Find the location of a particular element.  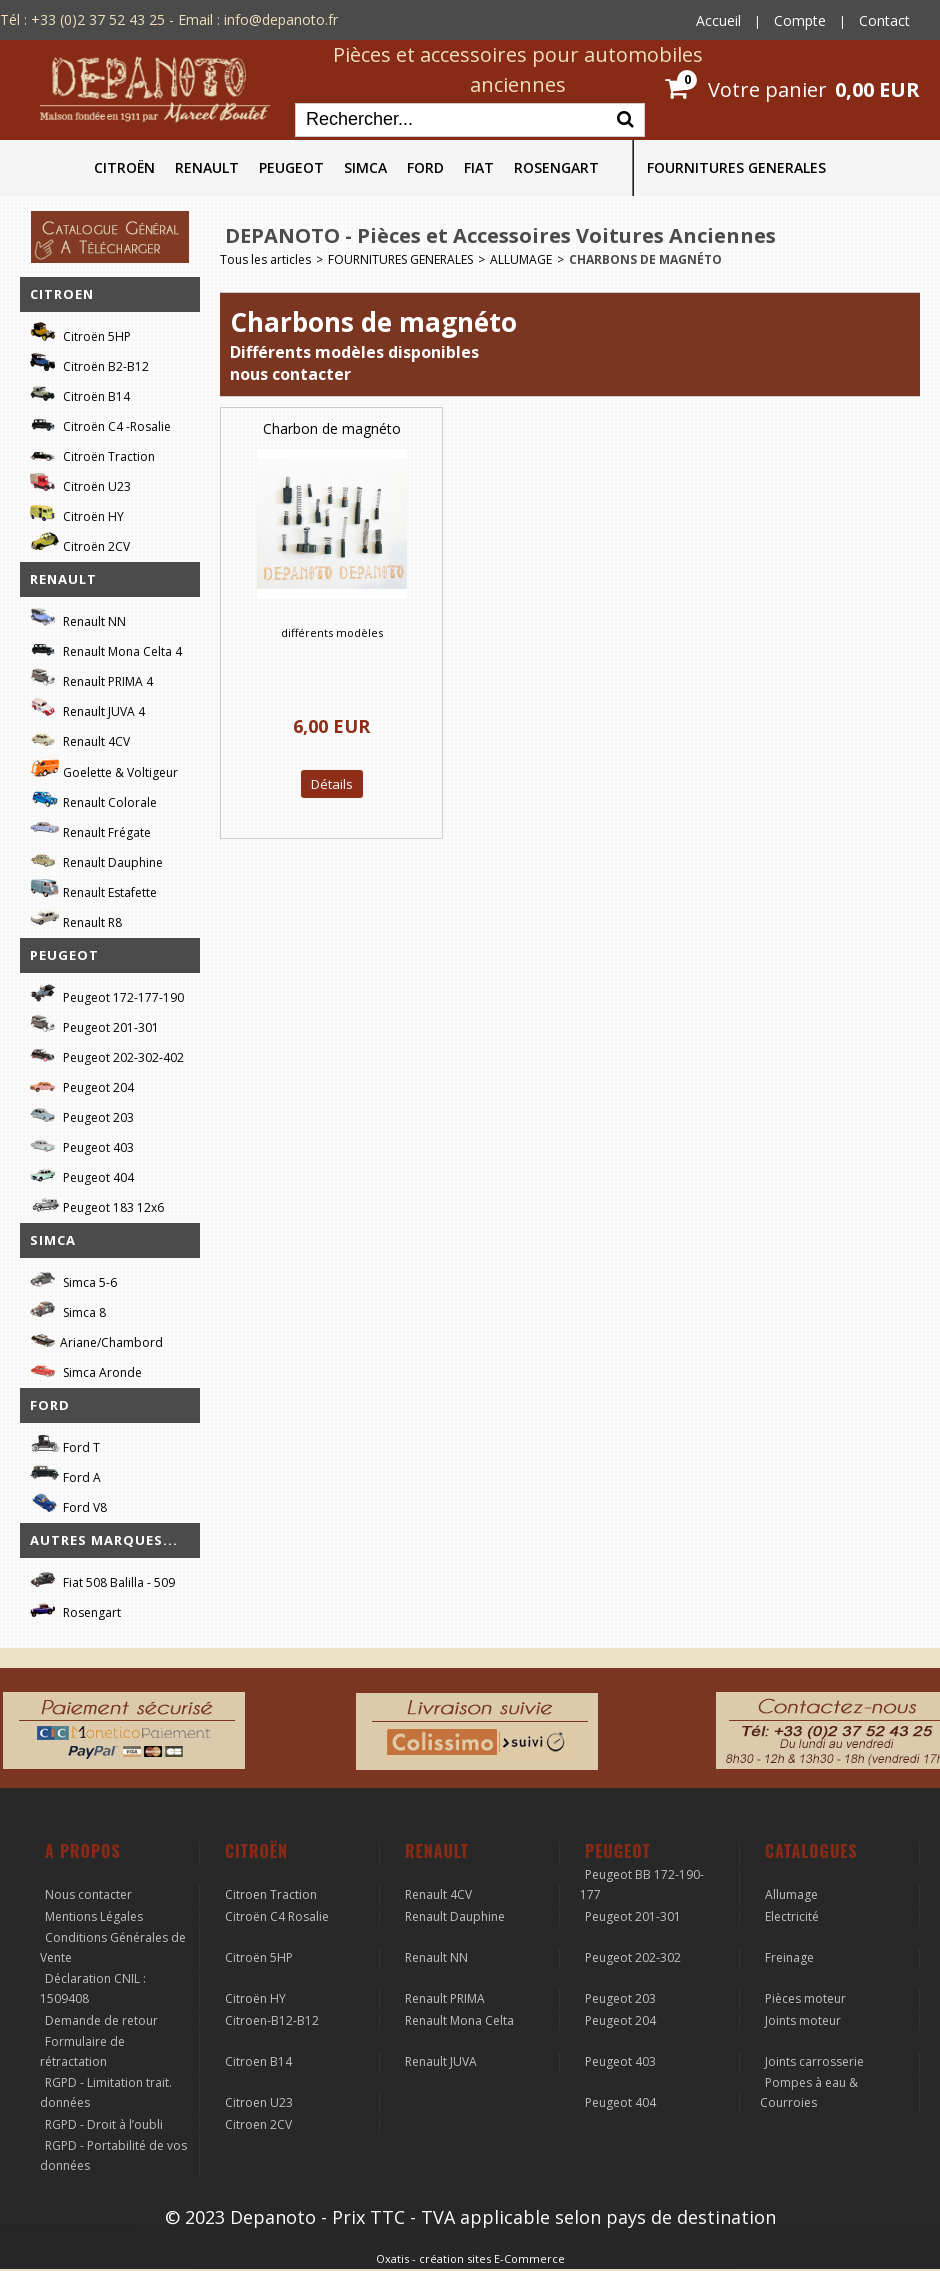

Citroen 2CV is located at coordinates (258, 2124).